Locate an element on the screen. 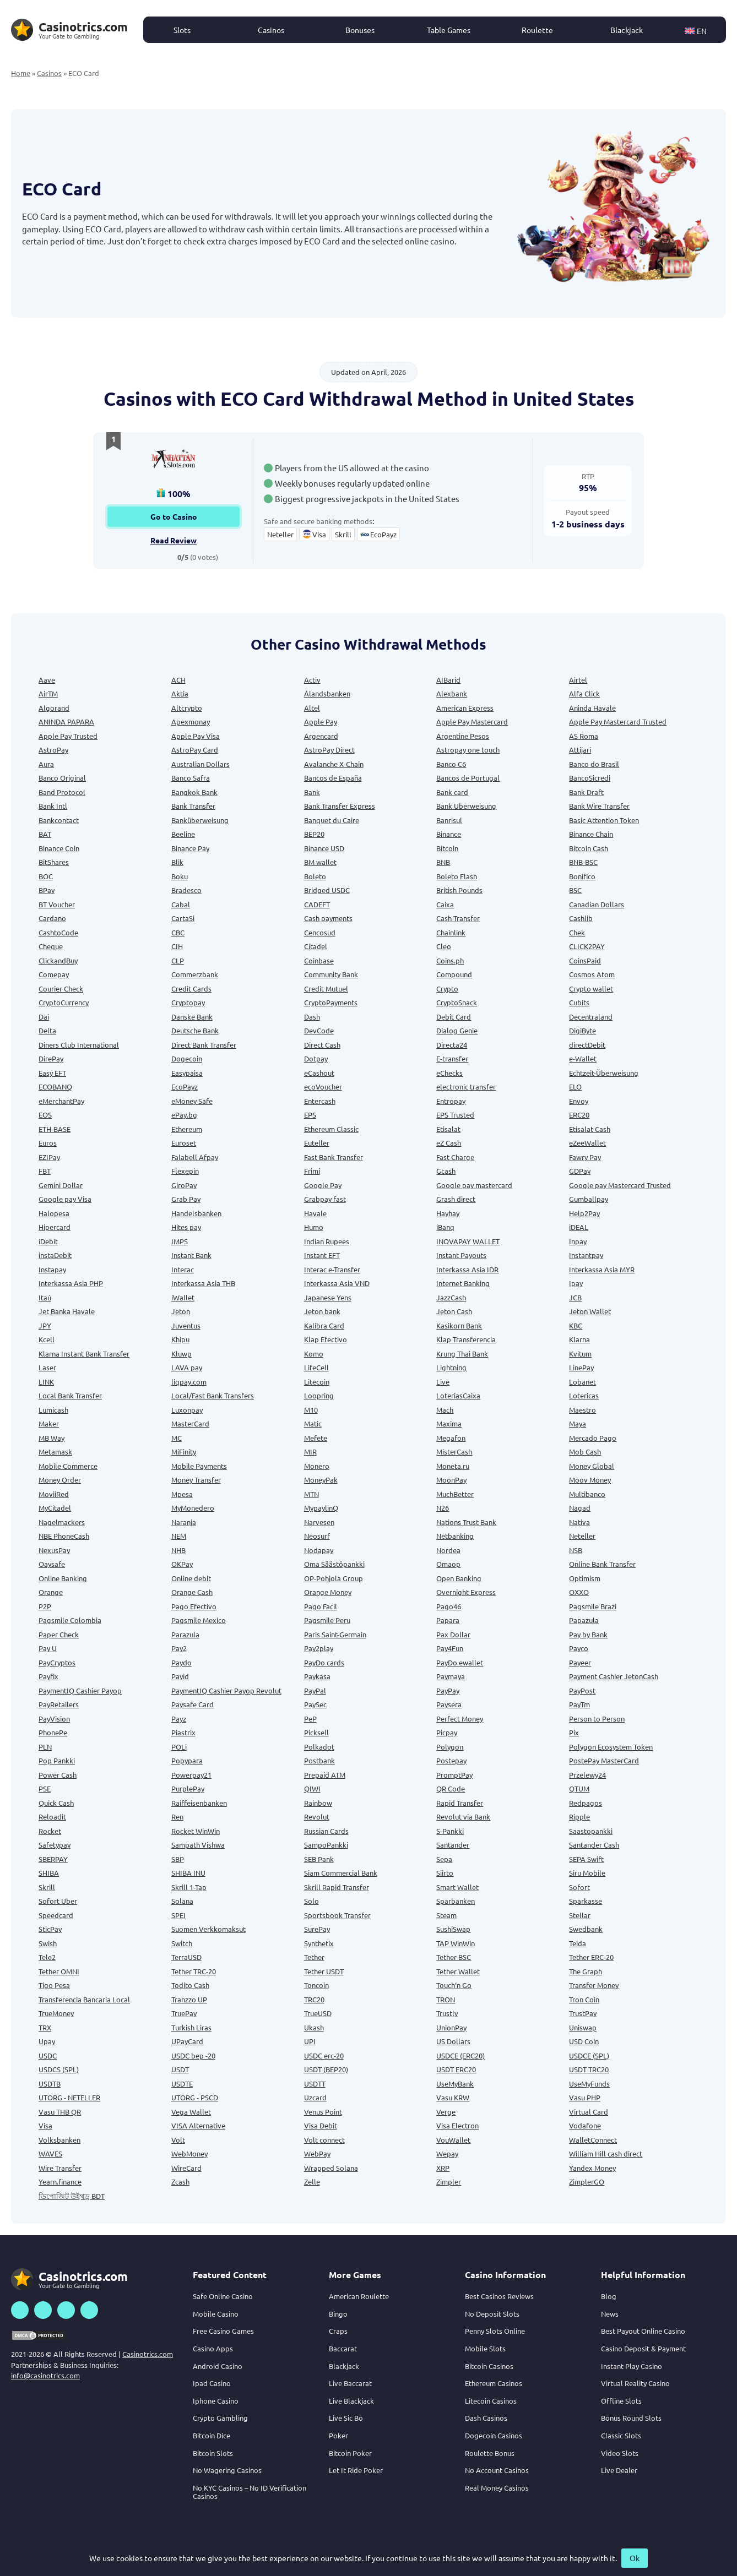 The height and width of the screenshot is (2576, 737). Pagsmile Brazi is located at coordinates (592, 1606).